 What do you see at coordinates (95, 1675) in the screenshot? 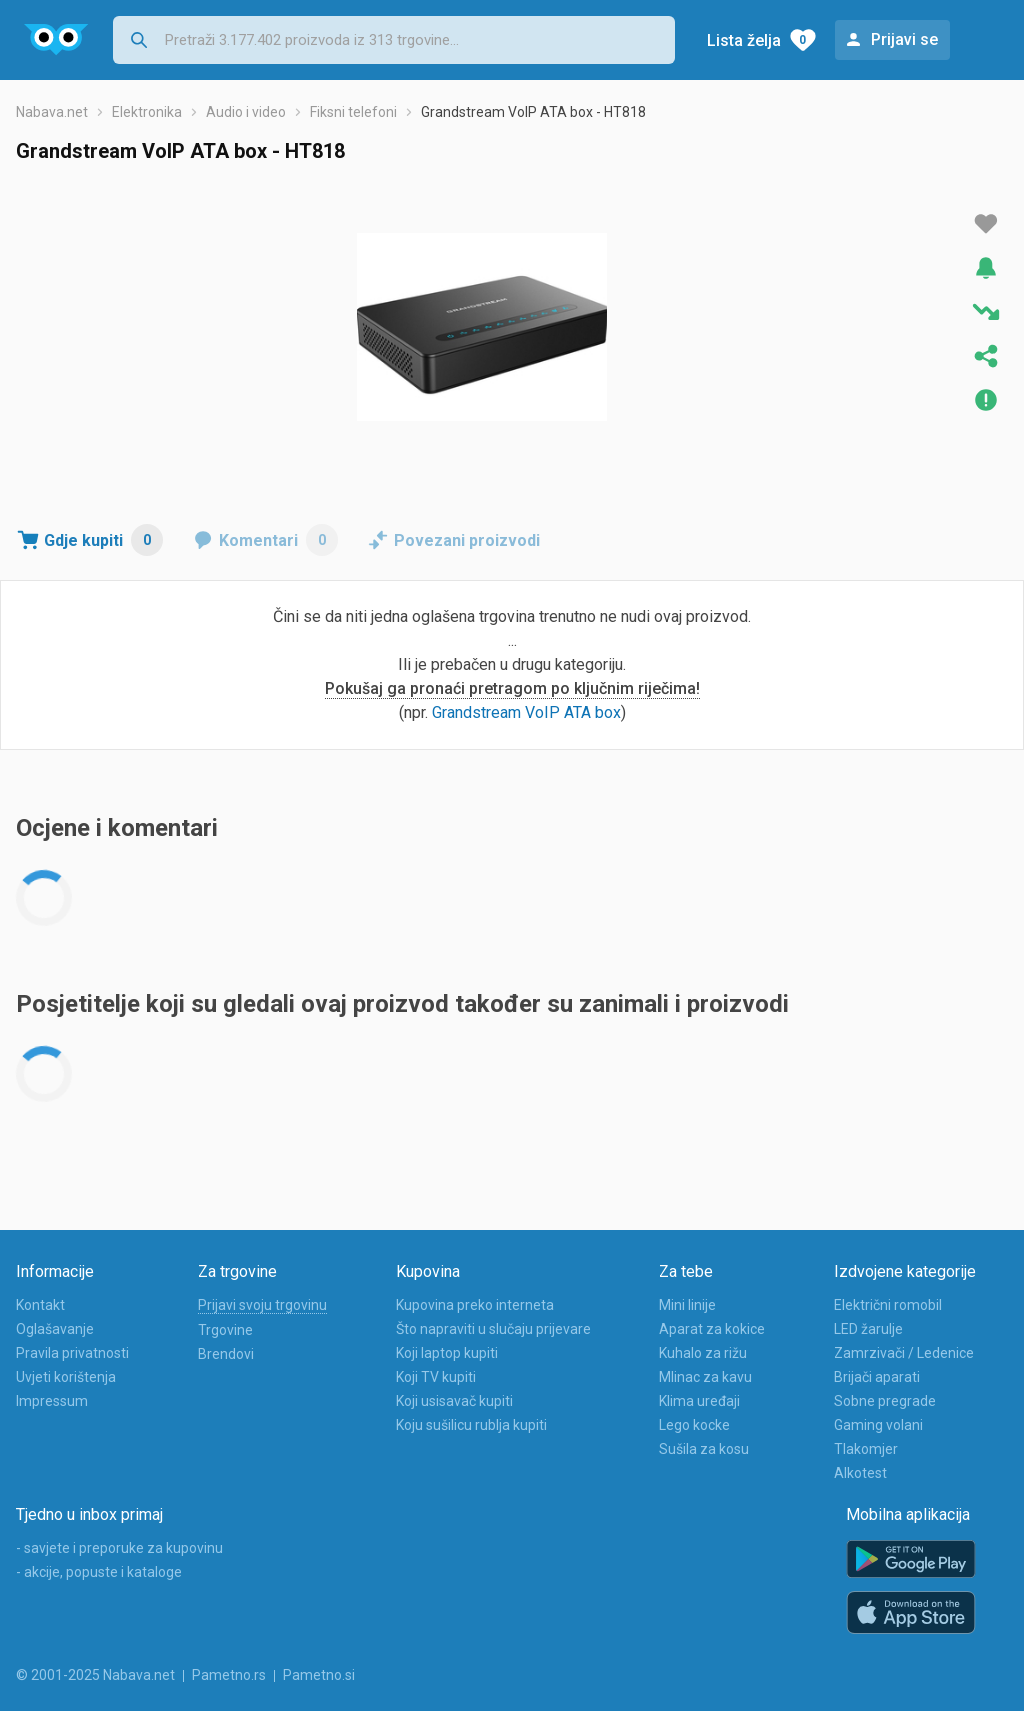
I see `© 2001-2025 Nabava.net` at bounding box center [95, 1675].